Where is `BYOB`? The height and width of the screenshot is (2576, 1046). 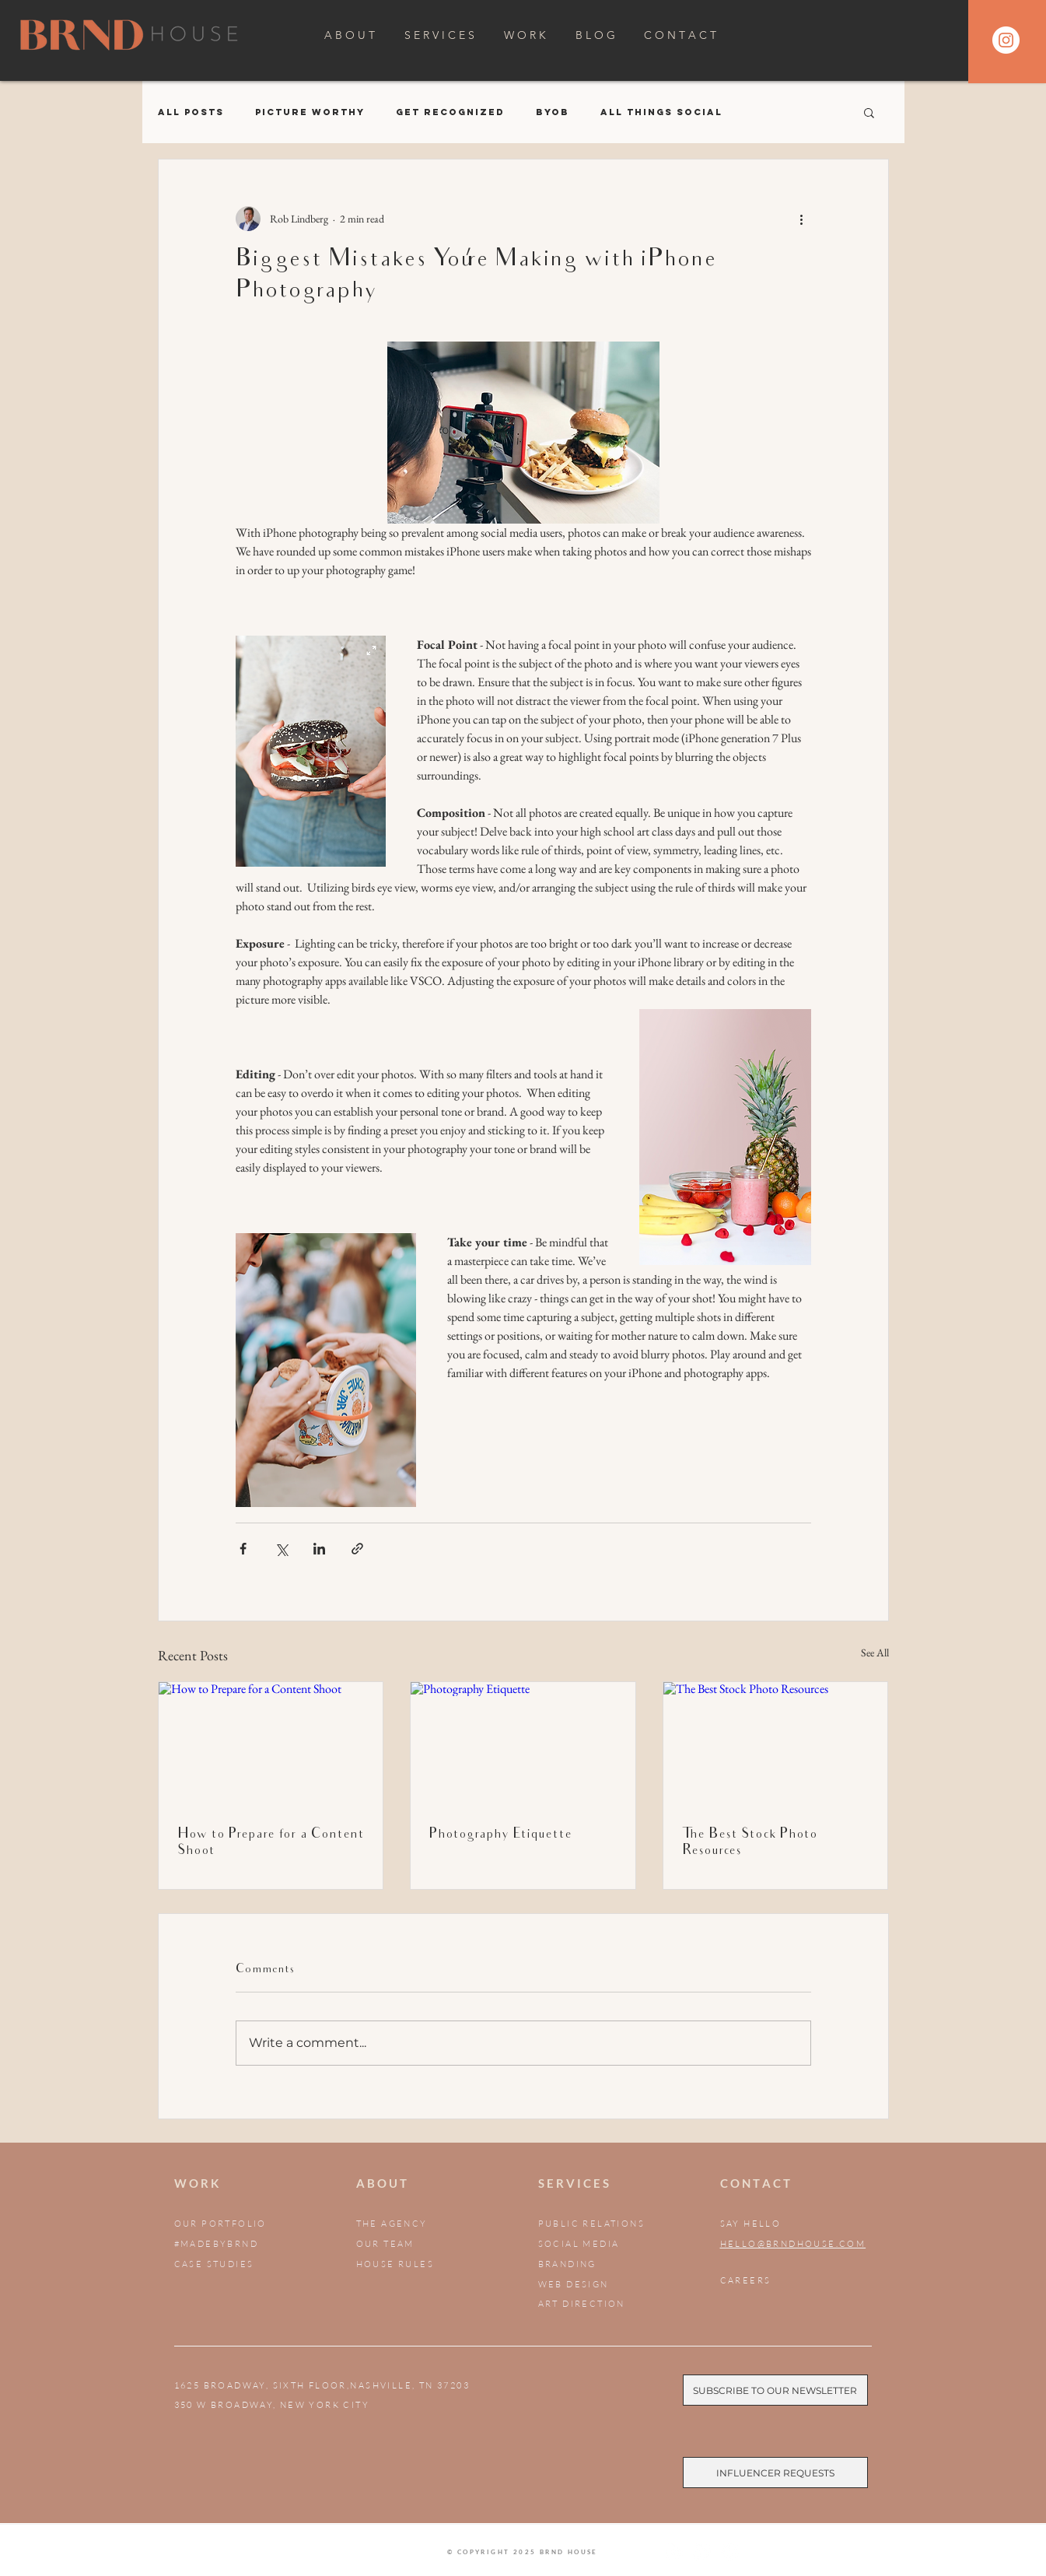
BYOB is located at coordinates (552, 112).